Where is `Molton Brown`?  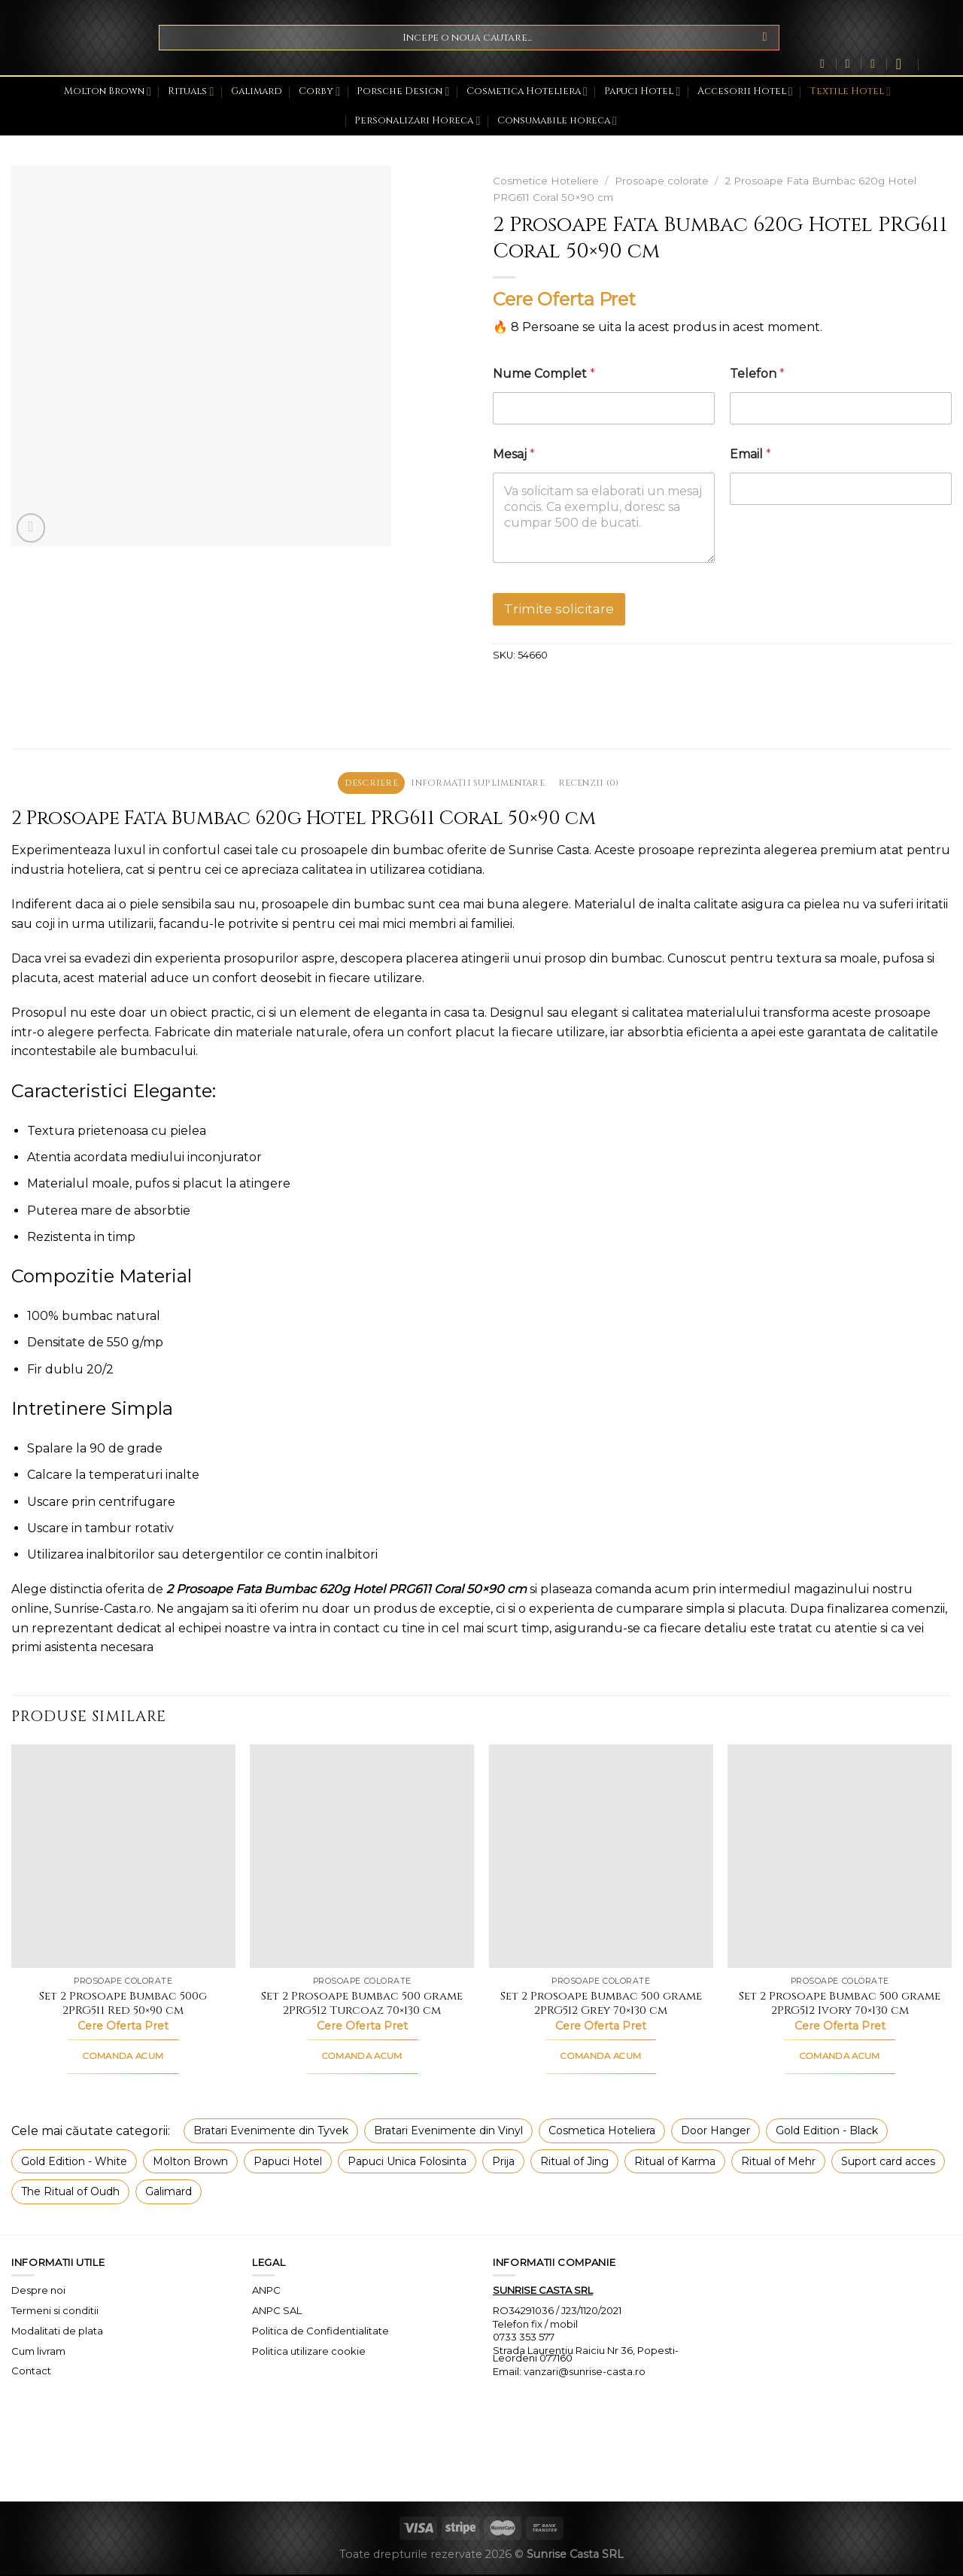 Molton Brown is located at coordinates (107, 91).